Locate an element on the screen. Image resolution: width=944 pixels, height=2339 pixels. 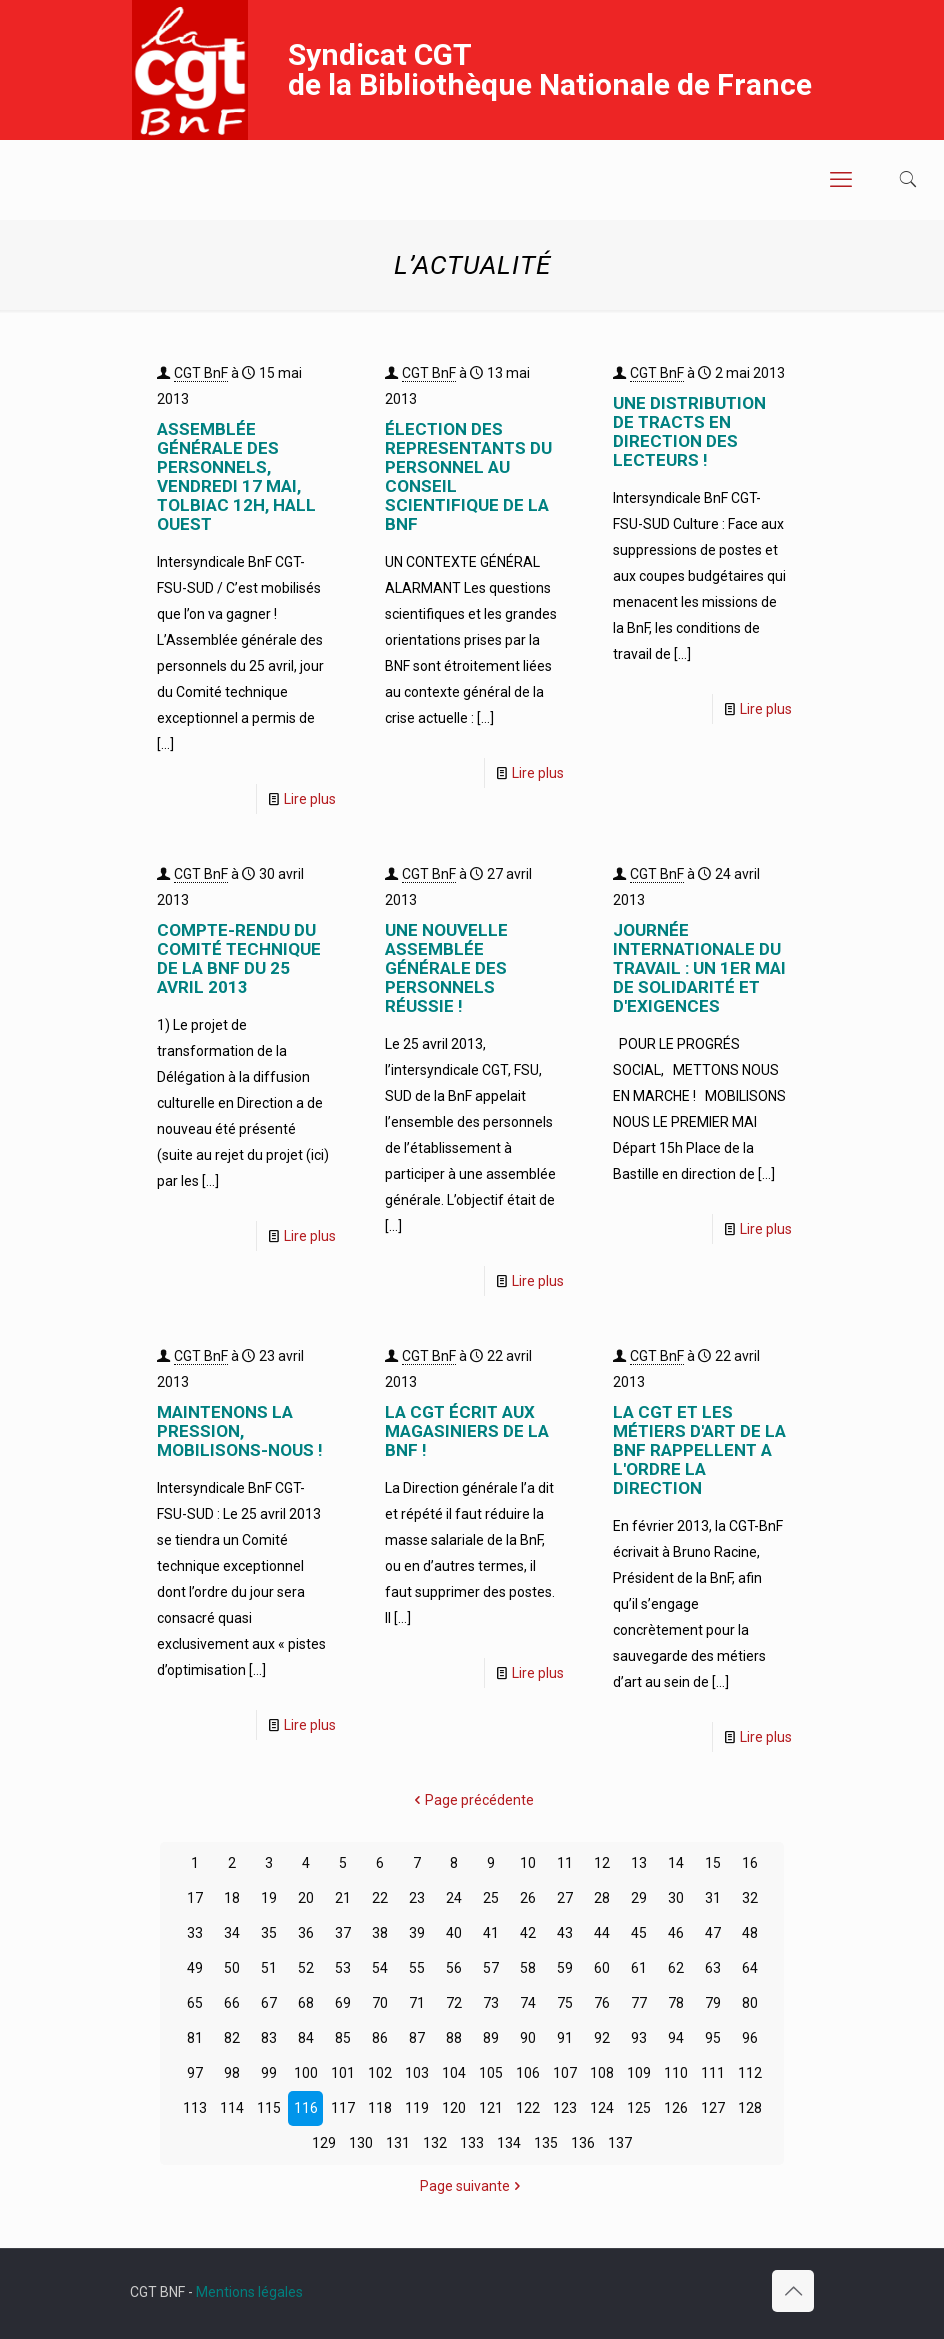
105 is located at coordinates (491, 2073).